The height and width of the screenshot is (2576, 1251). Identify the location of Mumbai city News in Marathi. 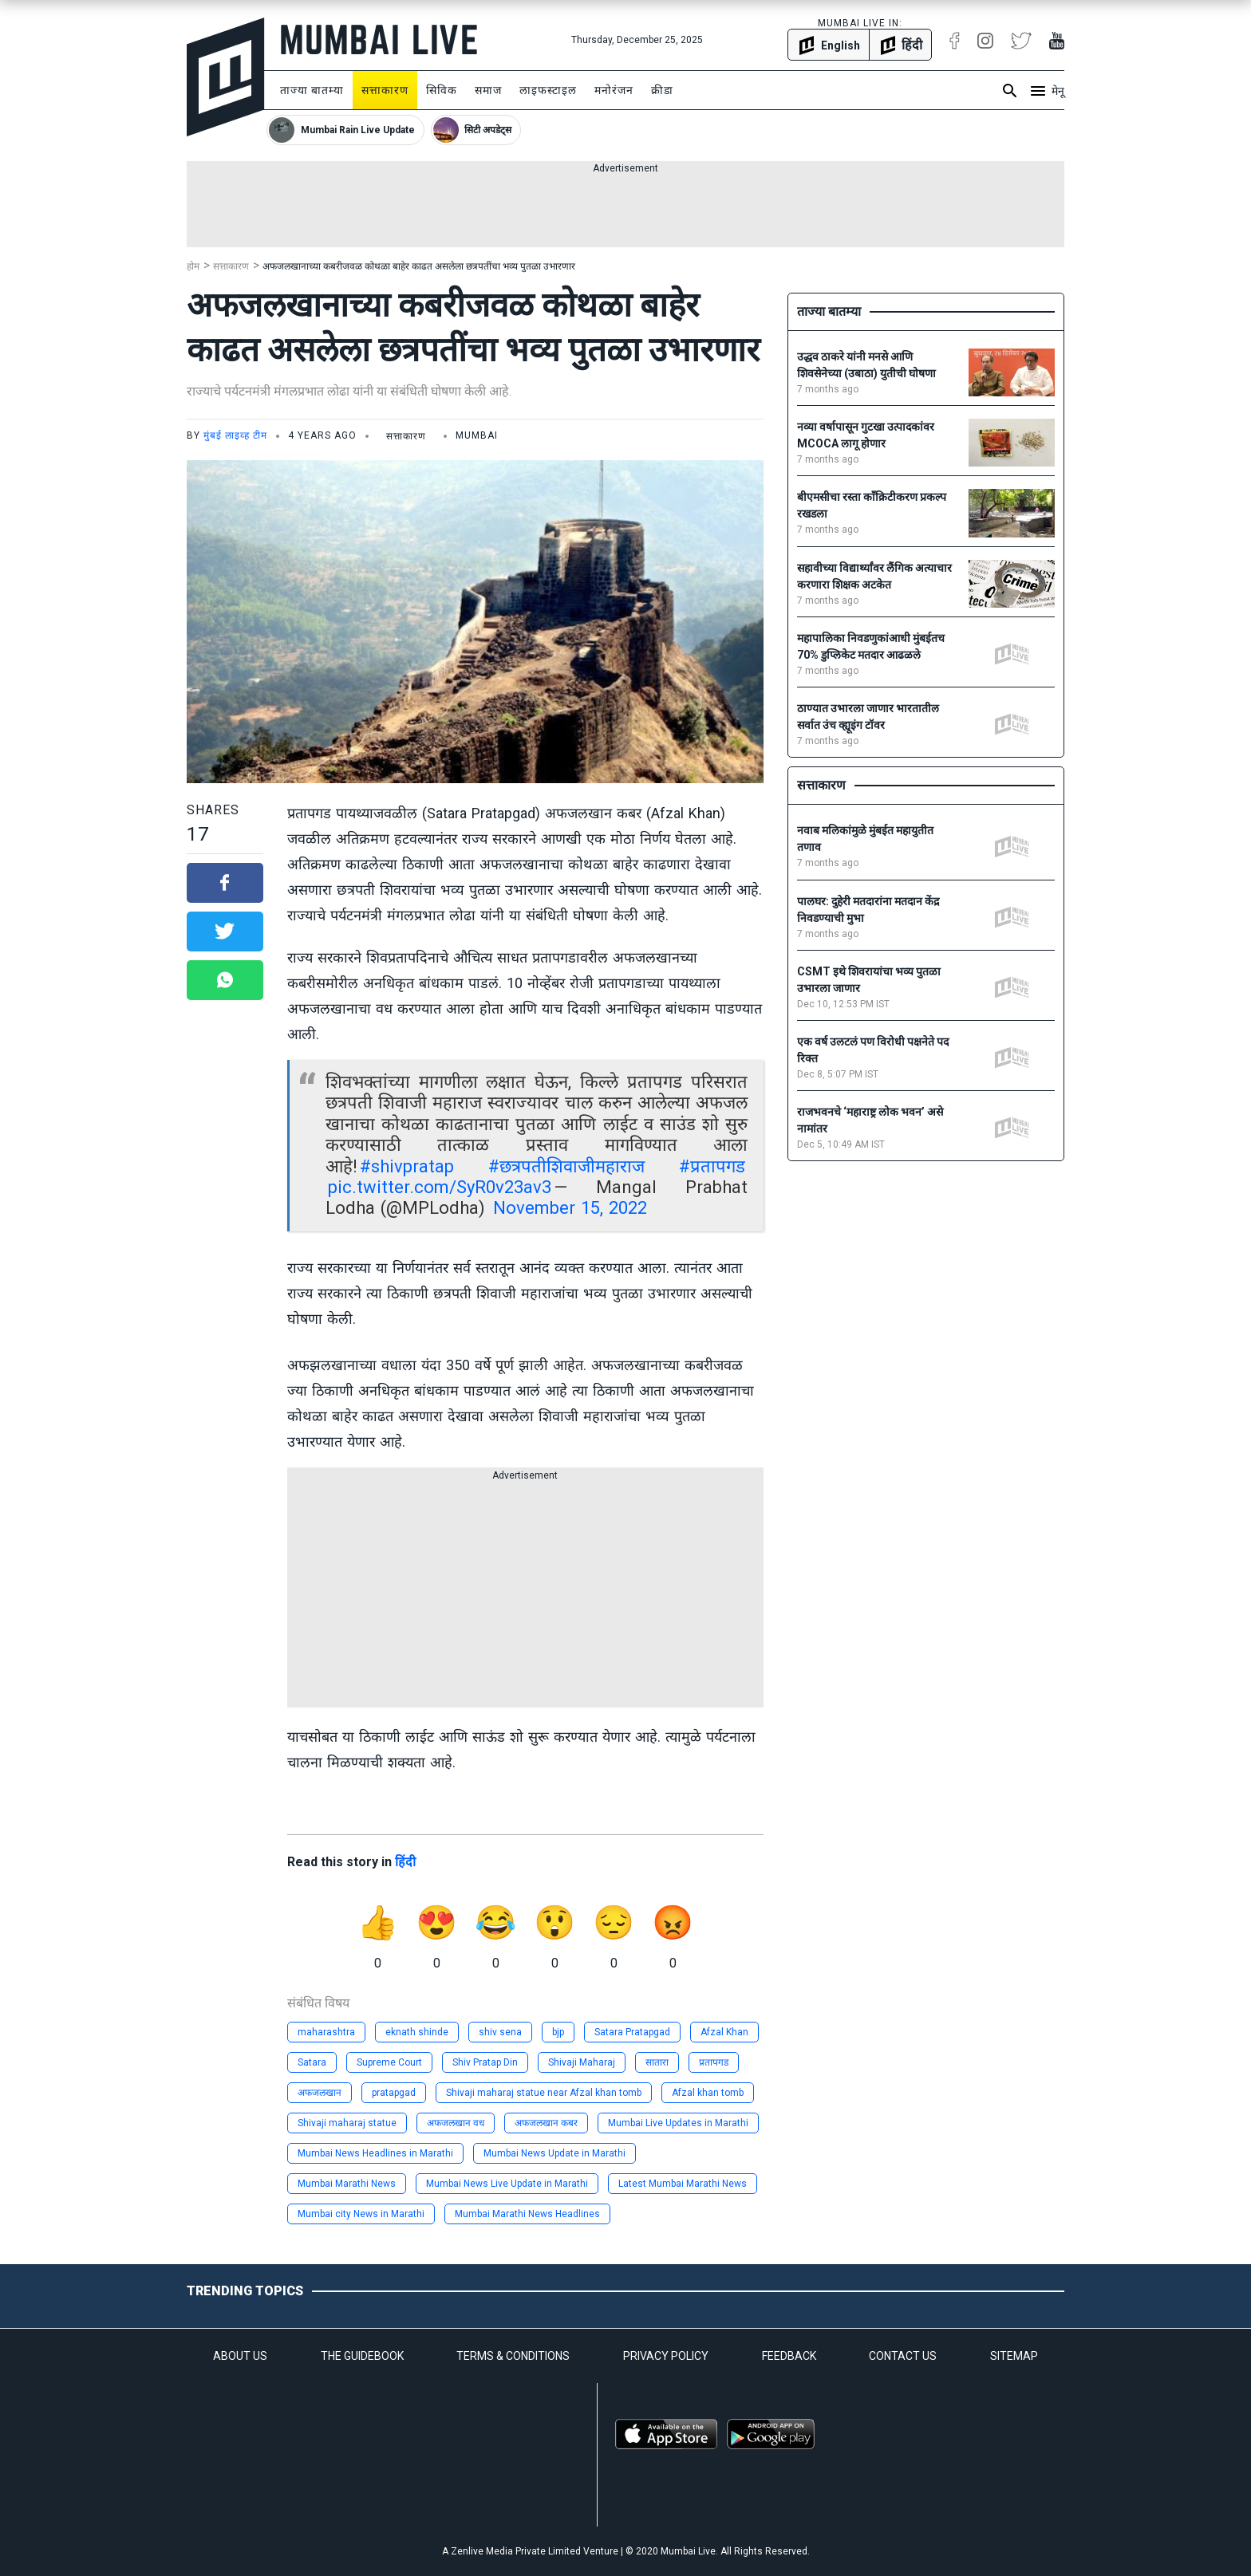
(361, 2214).